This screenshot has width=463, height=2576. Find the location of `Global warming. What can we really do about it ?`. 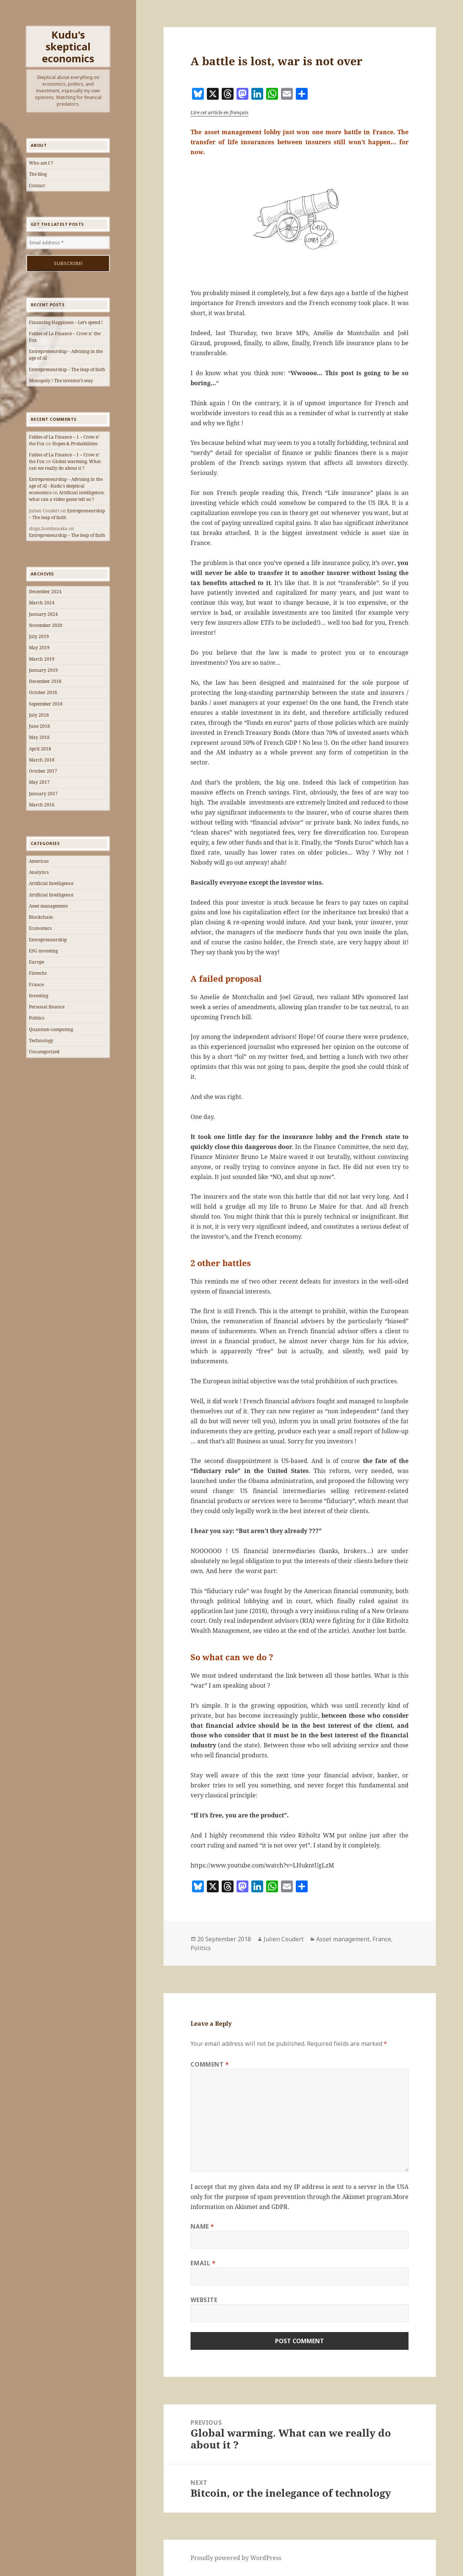

Global warming. What can we really do about it ? is located at coordinates (65, 464).